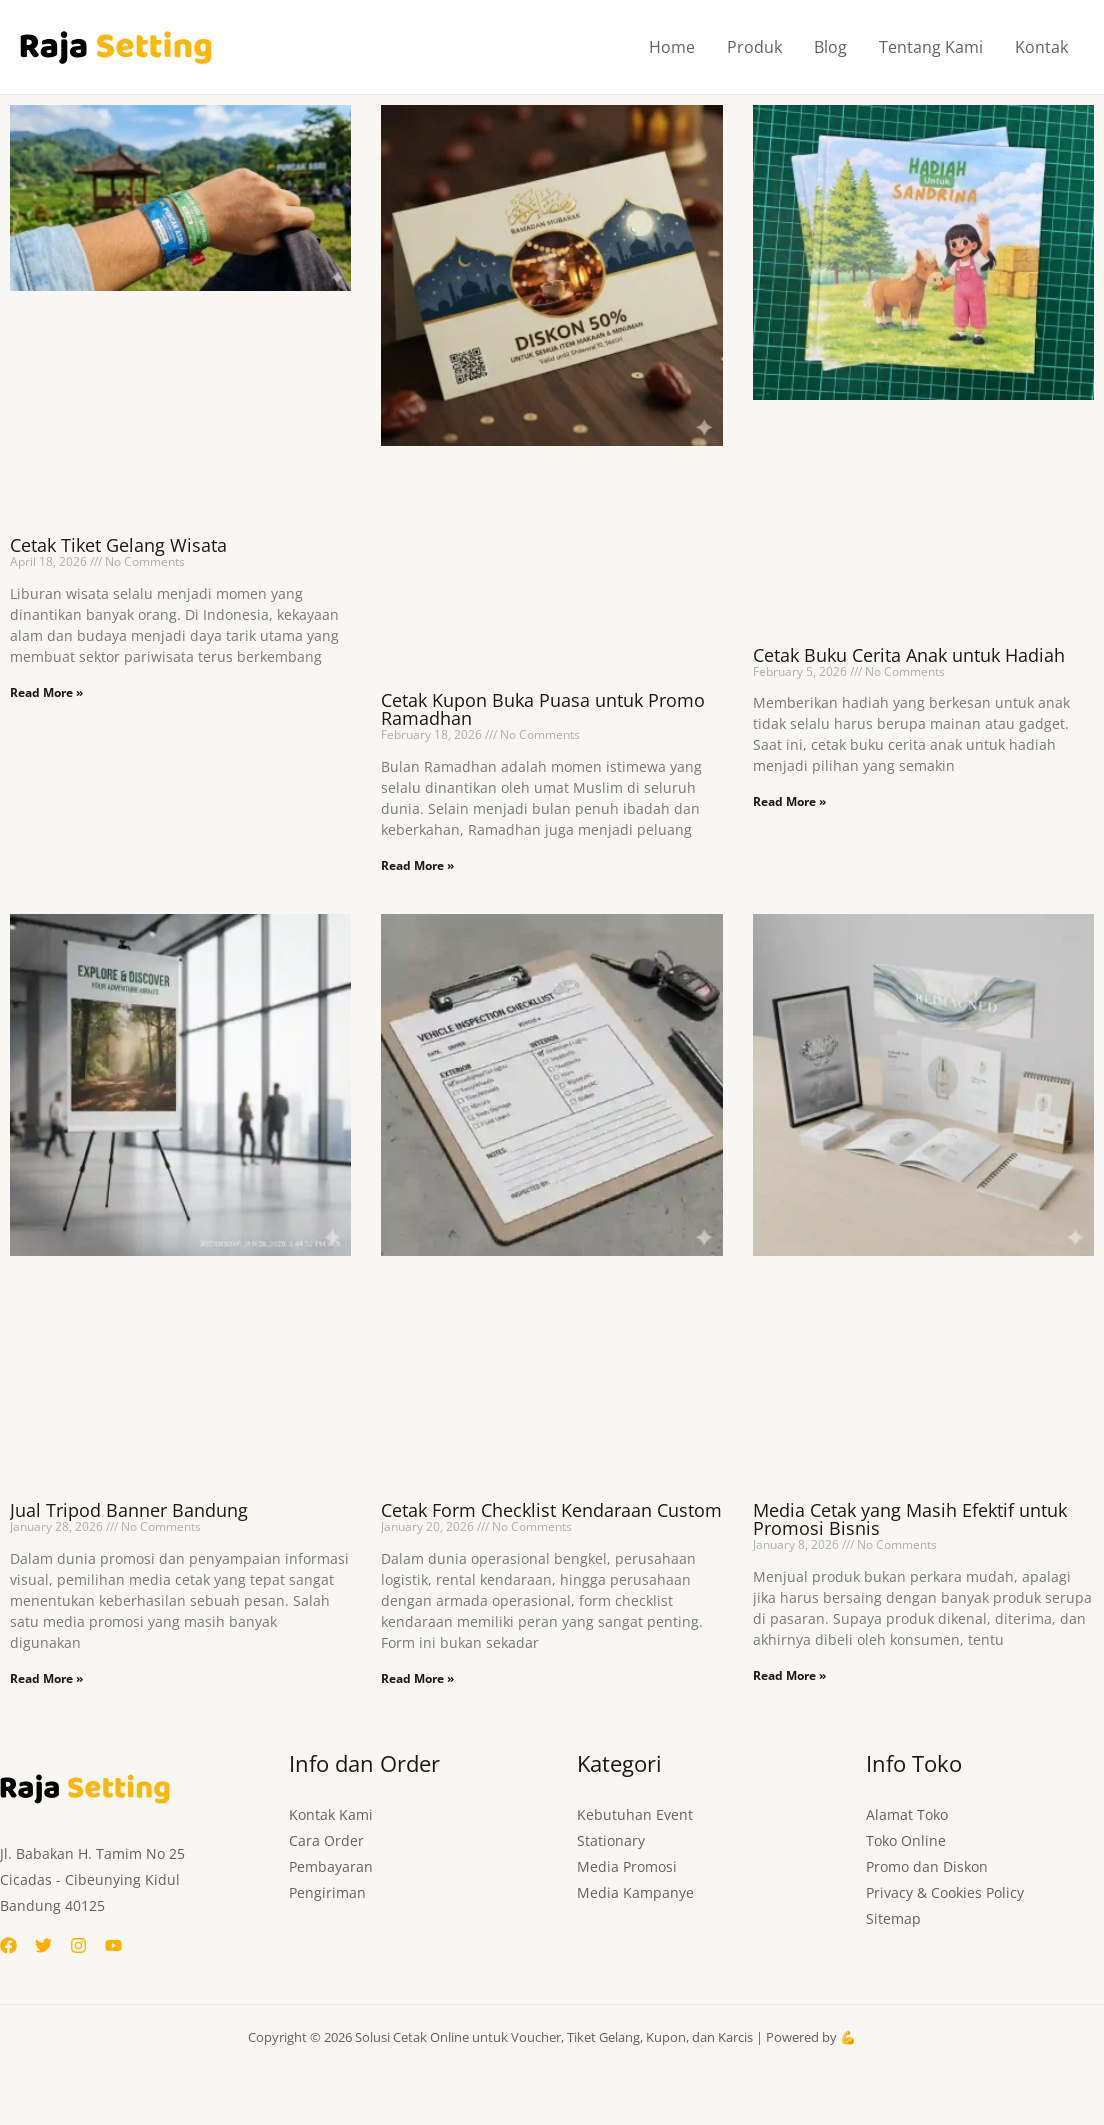 This screenshot has height=2125, width=1104. What do you see at coordinates (754, 47) in the screenshot?
I see `Produk` at bounding box center [754, 47].